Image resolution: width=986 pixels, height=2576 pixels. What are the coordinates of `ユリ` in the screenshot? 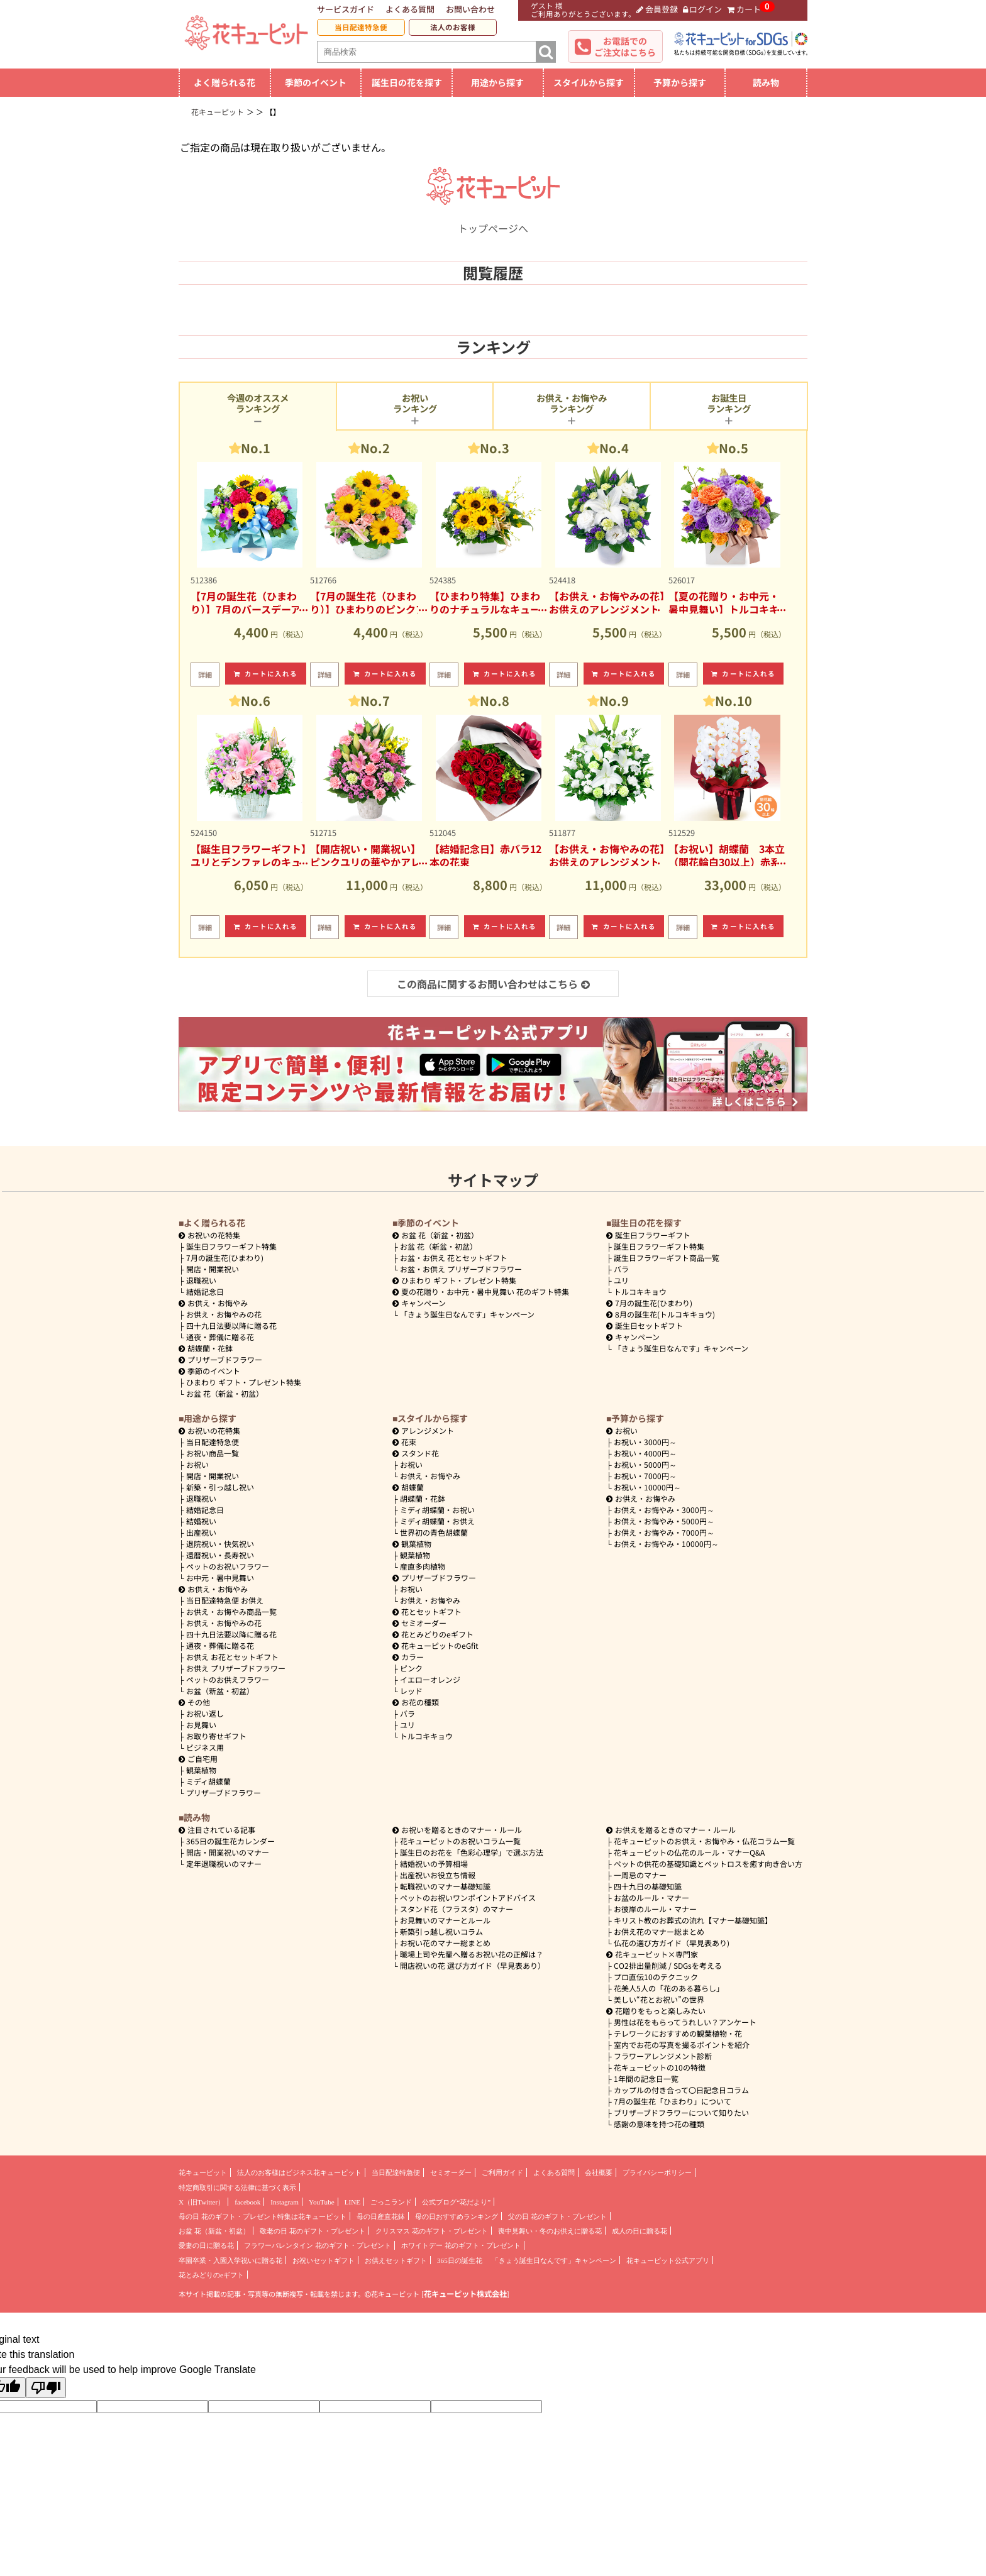 It's located at (621, 1280).